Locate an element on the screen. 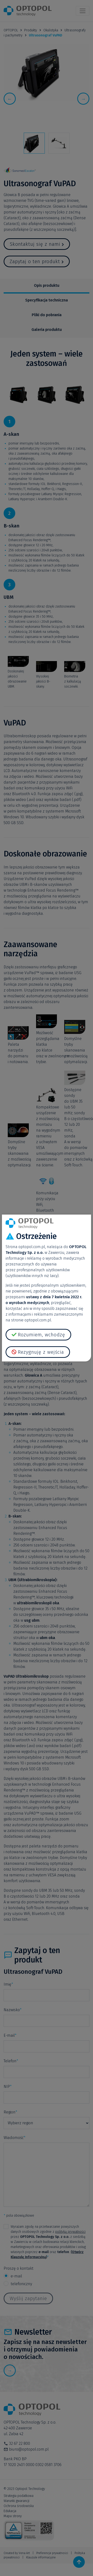 The image size is (93, 2576). optopol.com.pl is located at coordinates (31, 1246).